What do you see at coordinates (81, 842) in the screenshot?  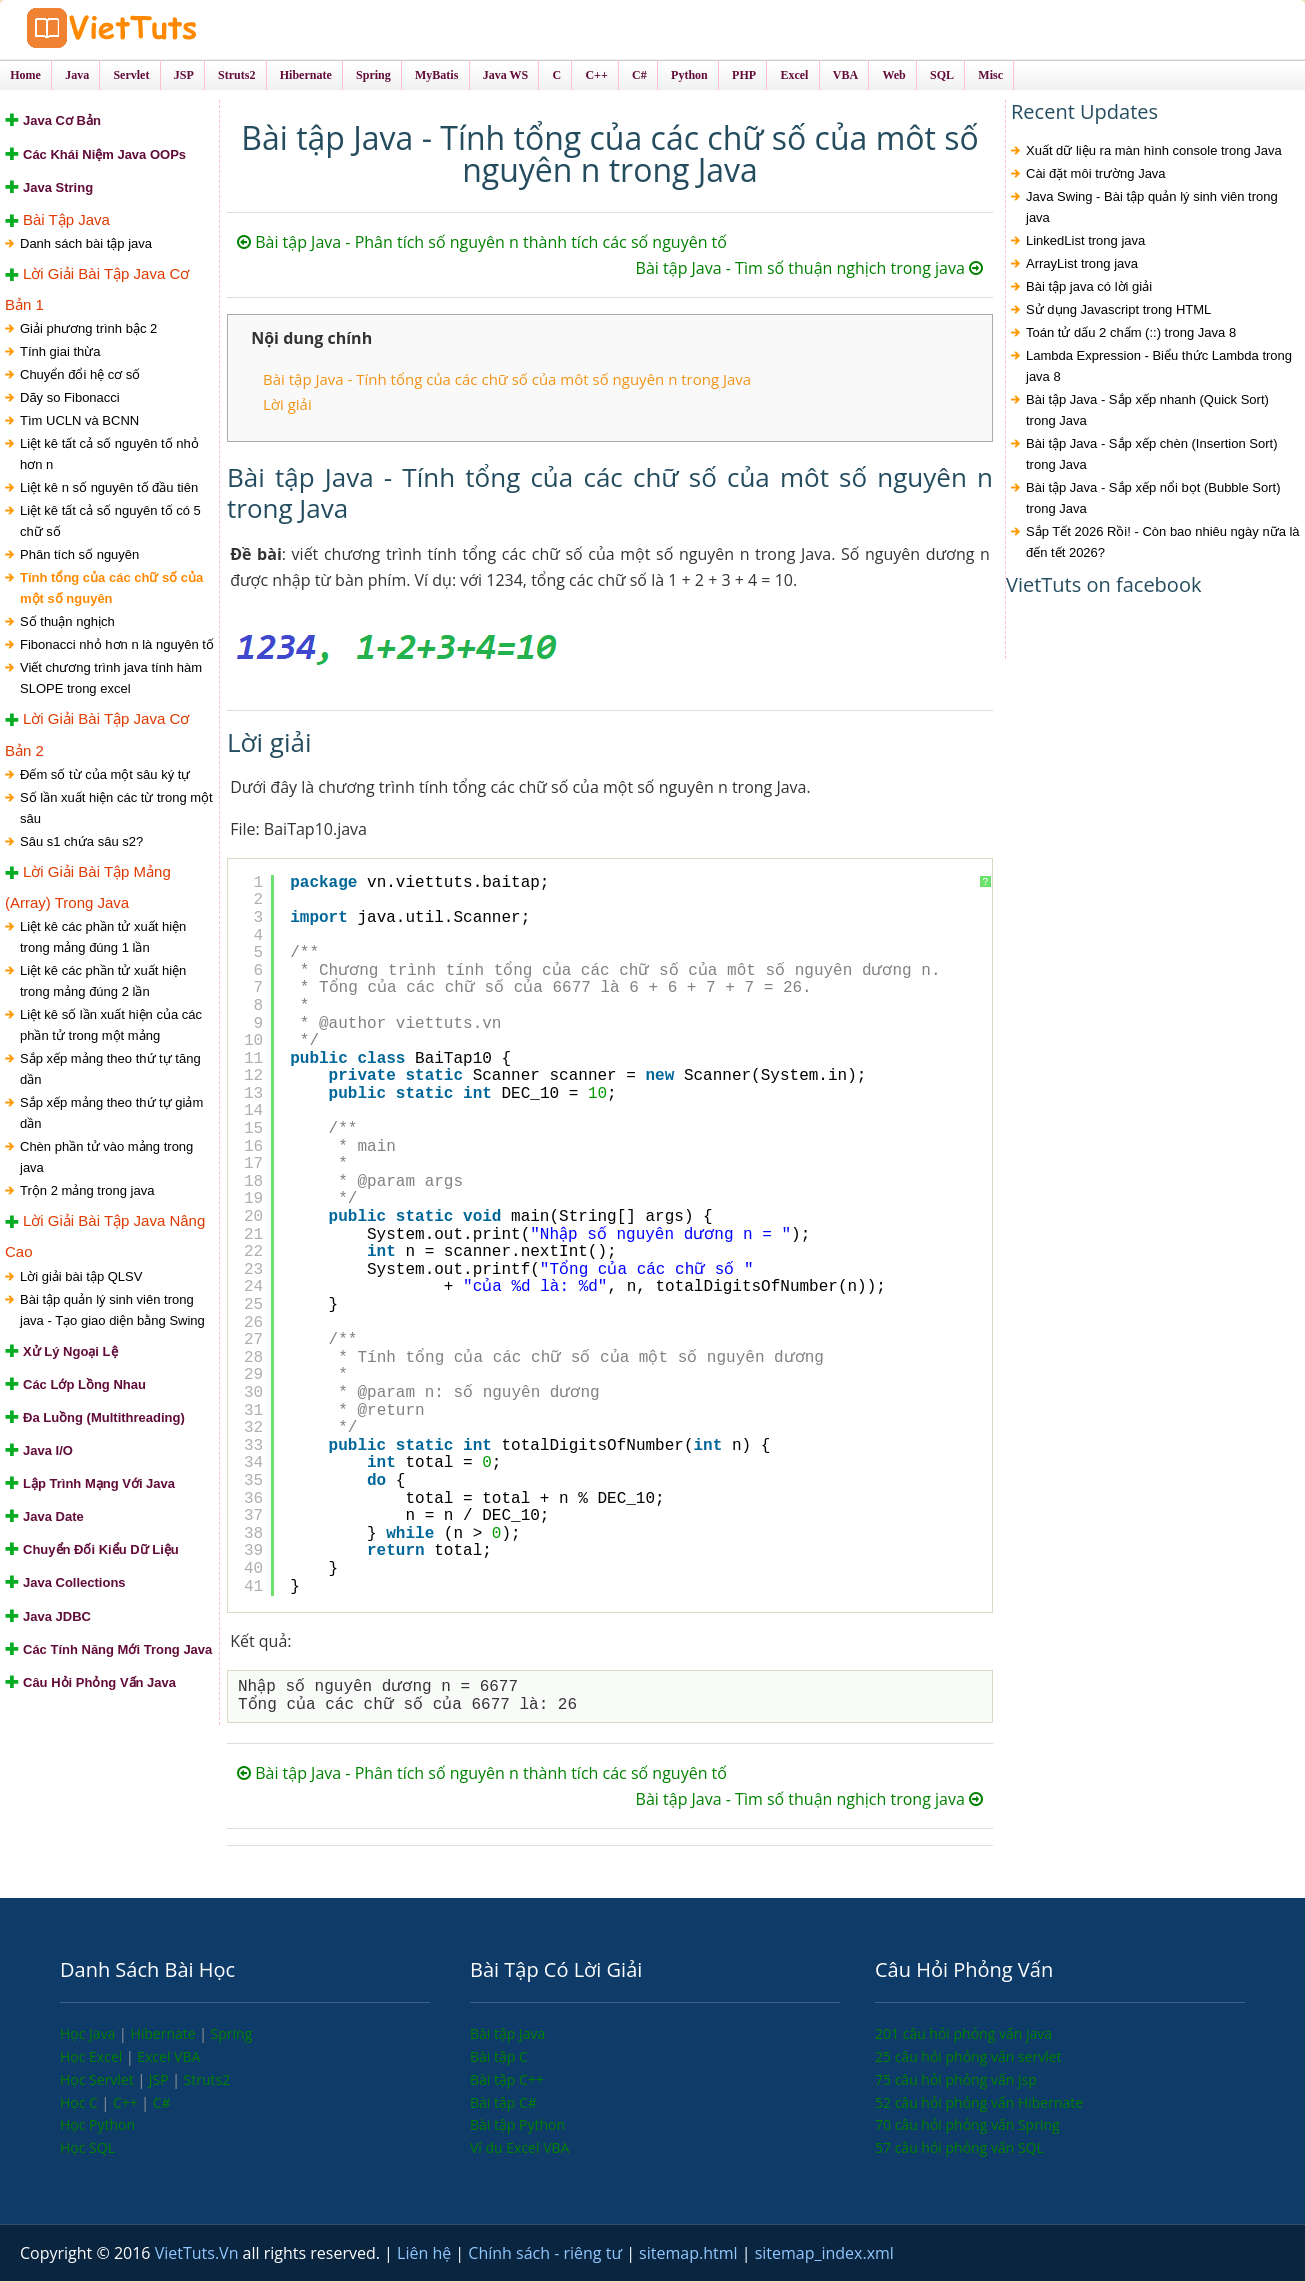 I see `Sâu s1 chứa sâu s2?` at bounding box center [81, 842].